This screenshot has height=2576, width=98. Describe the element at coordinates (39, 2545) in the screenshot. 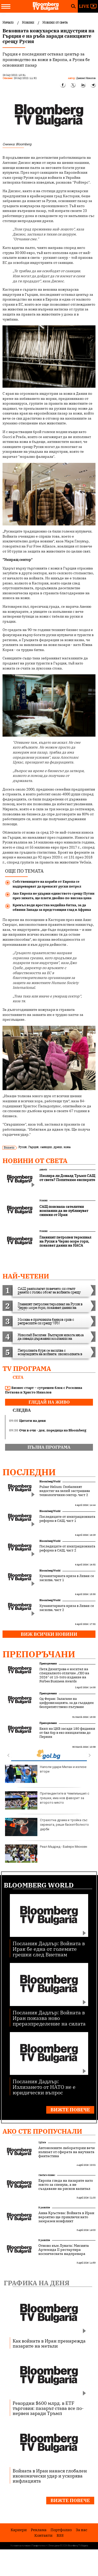

I see `Поверителност` at that location.